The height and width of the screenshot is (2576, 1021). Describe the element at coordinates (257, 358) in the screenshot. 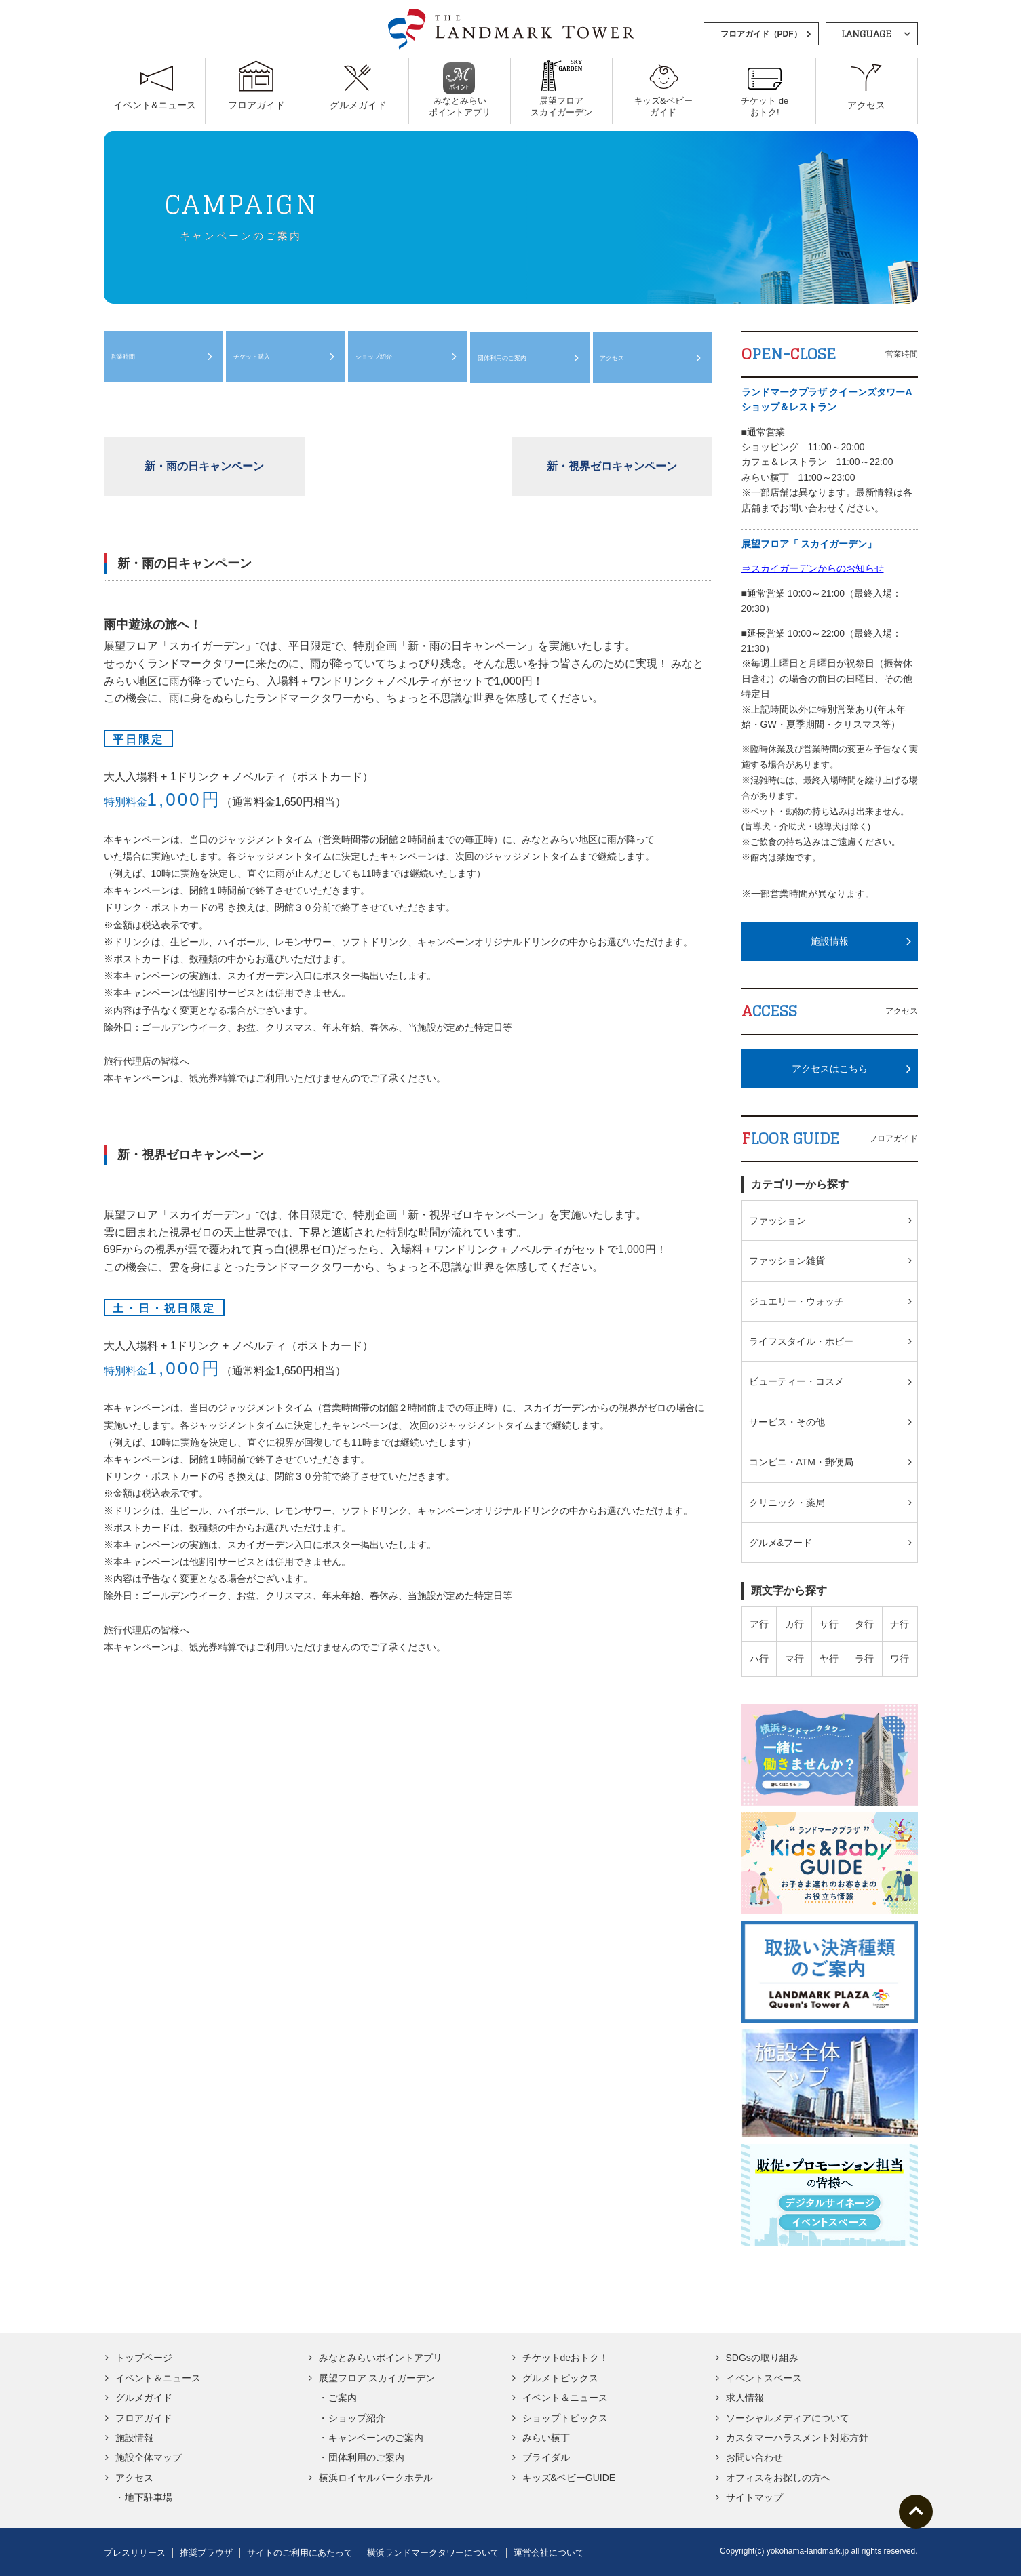

I see `チケット購入` at that location.